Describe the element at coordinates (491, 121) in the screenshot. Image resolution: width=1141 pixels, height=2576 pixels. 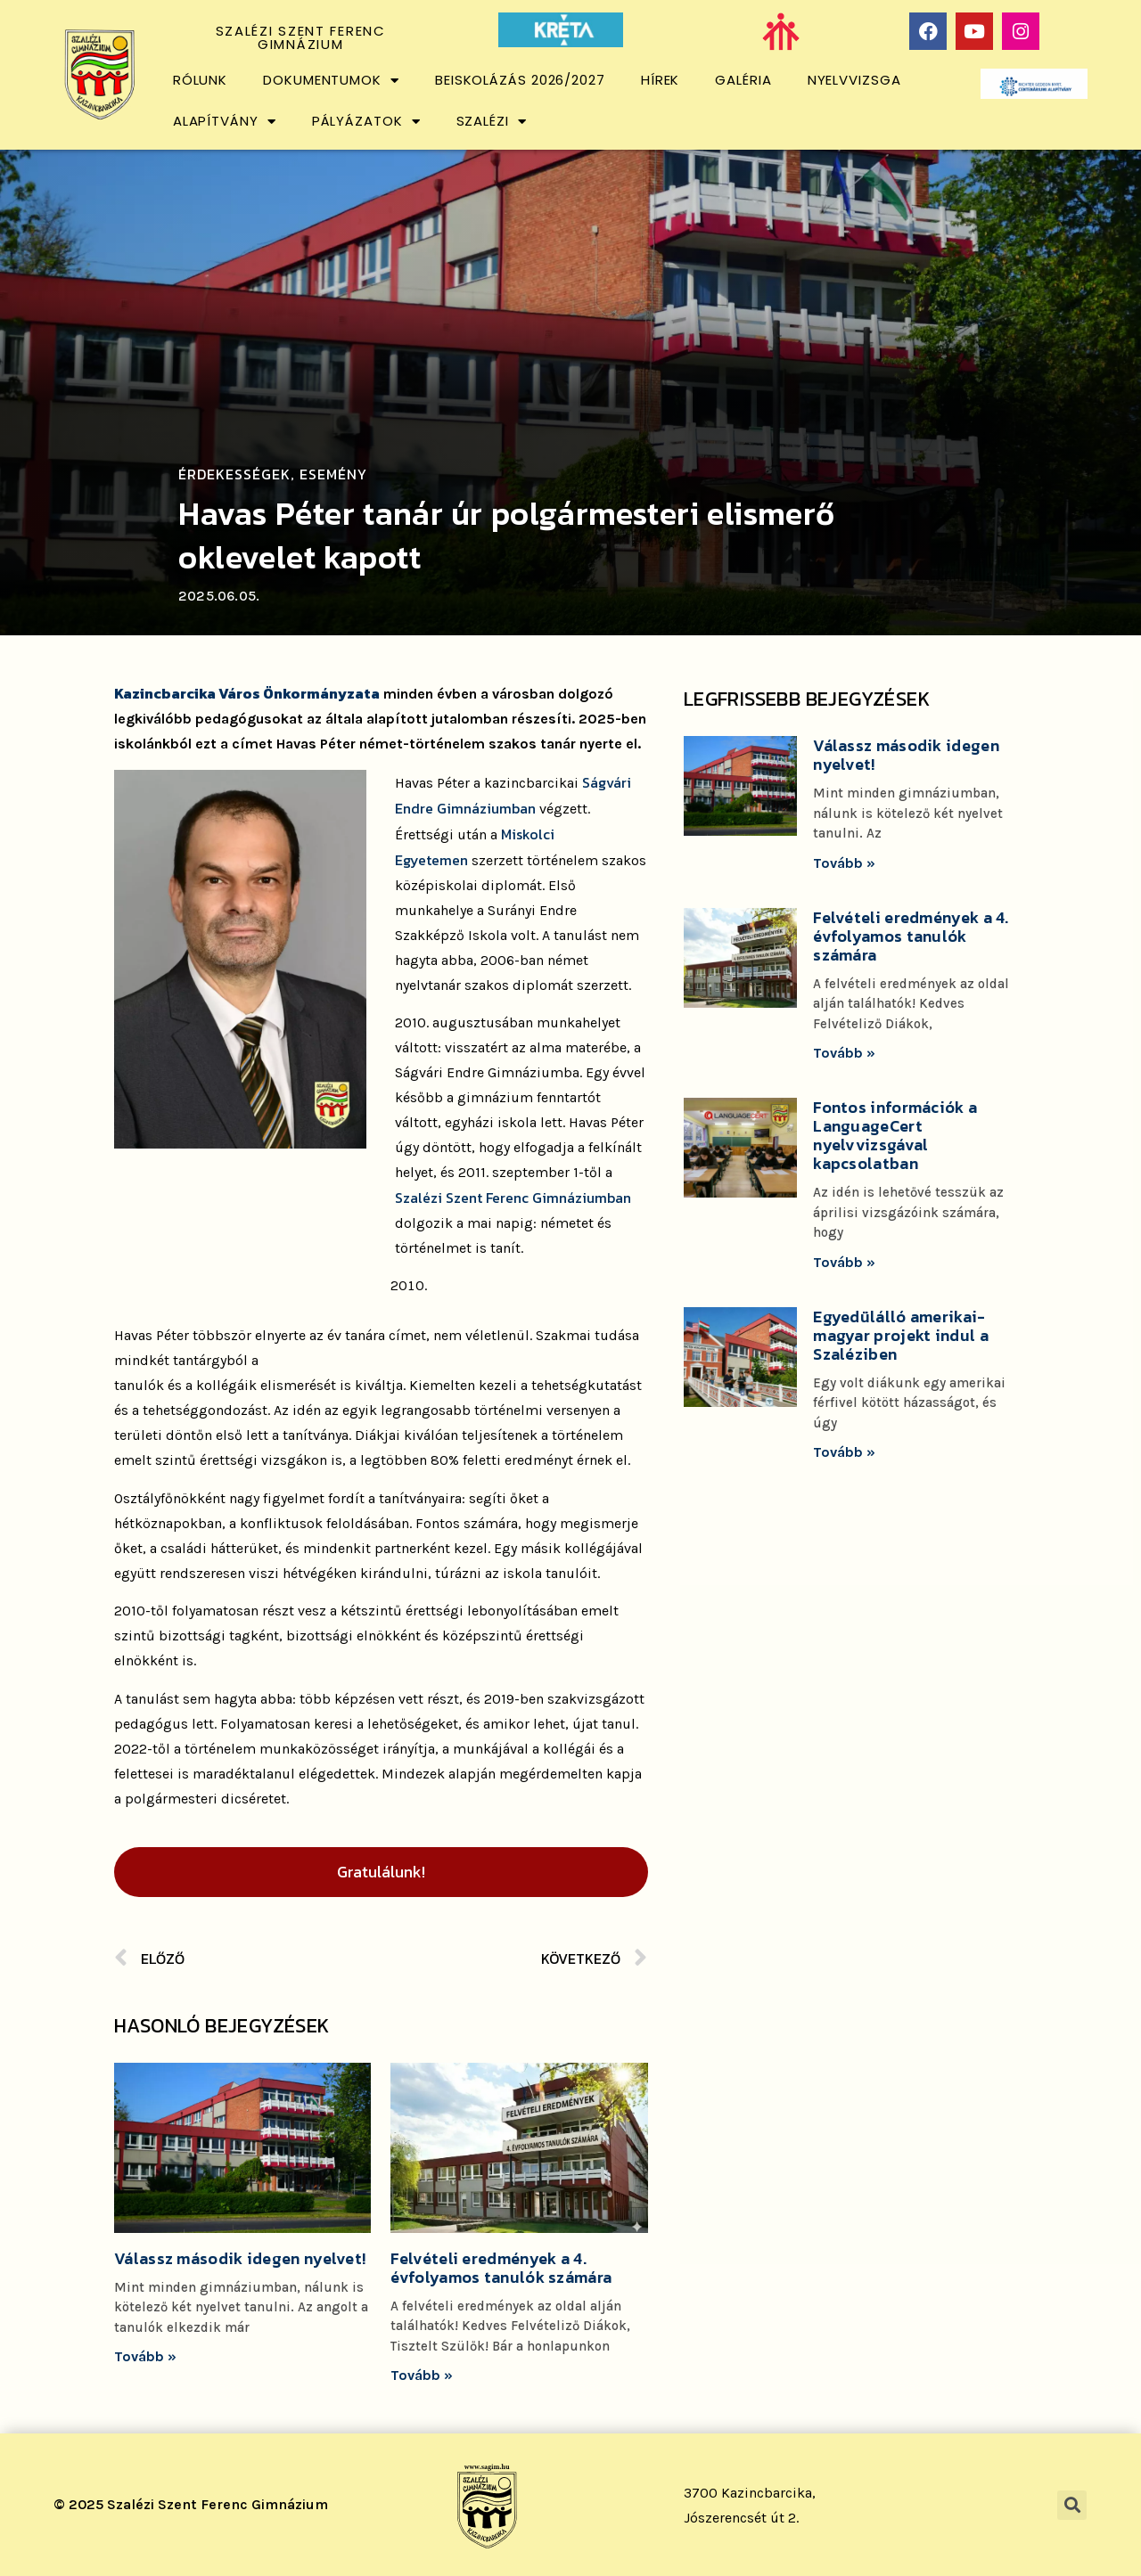
I see `Szalézi` at that location.